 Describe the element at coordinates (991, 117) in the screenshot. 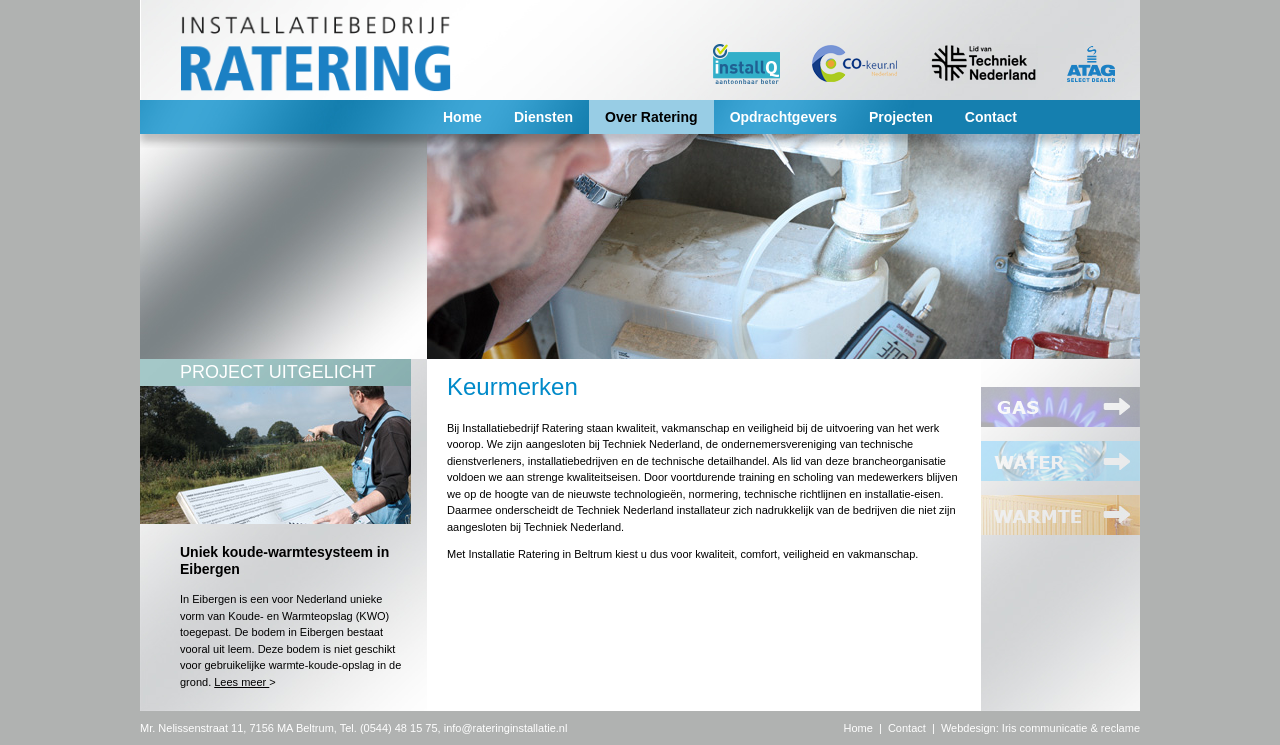

I see `Contact` at that location.